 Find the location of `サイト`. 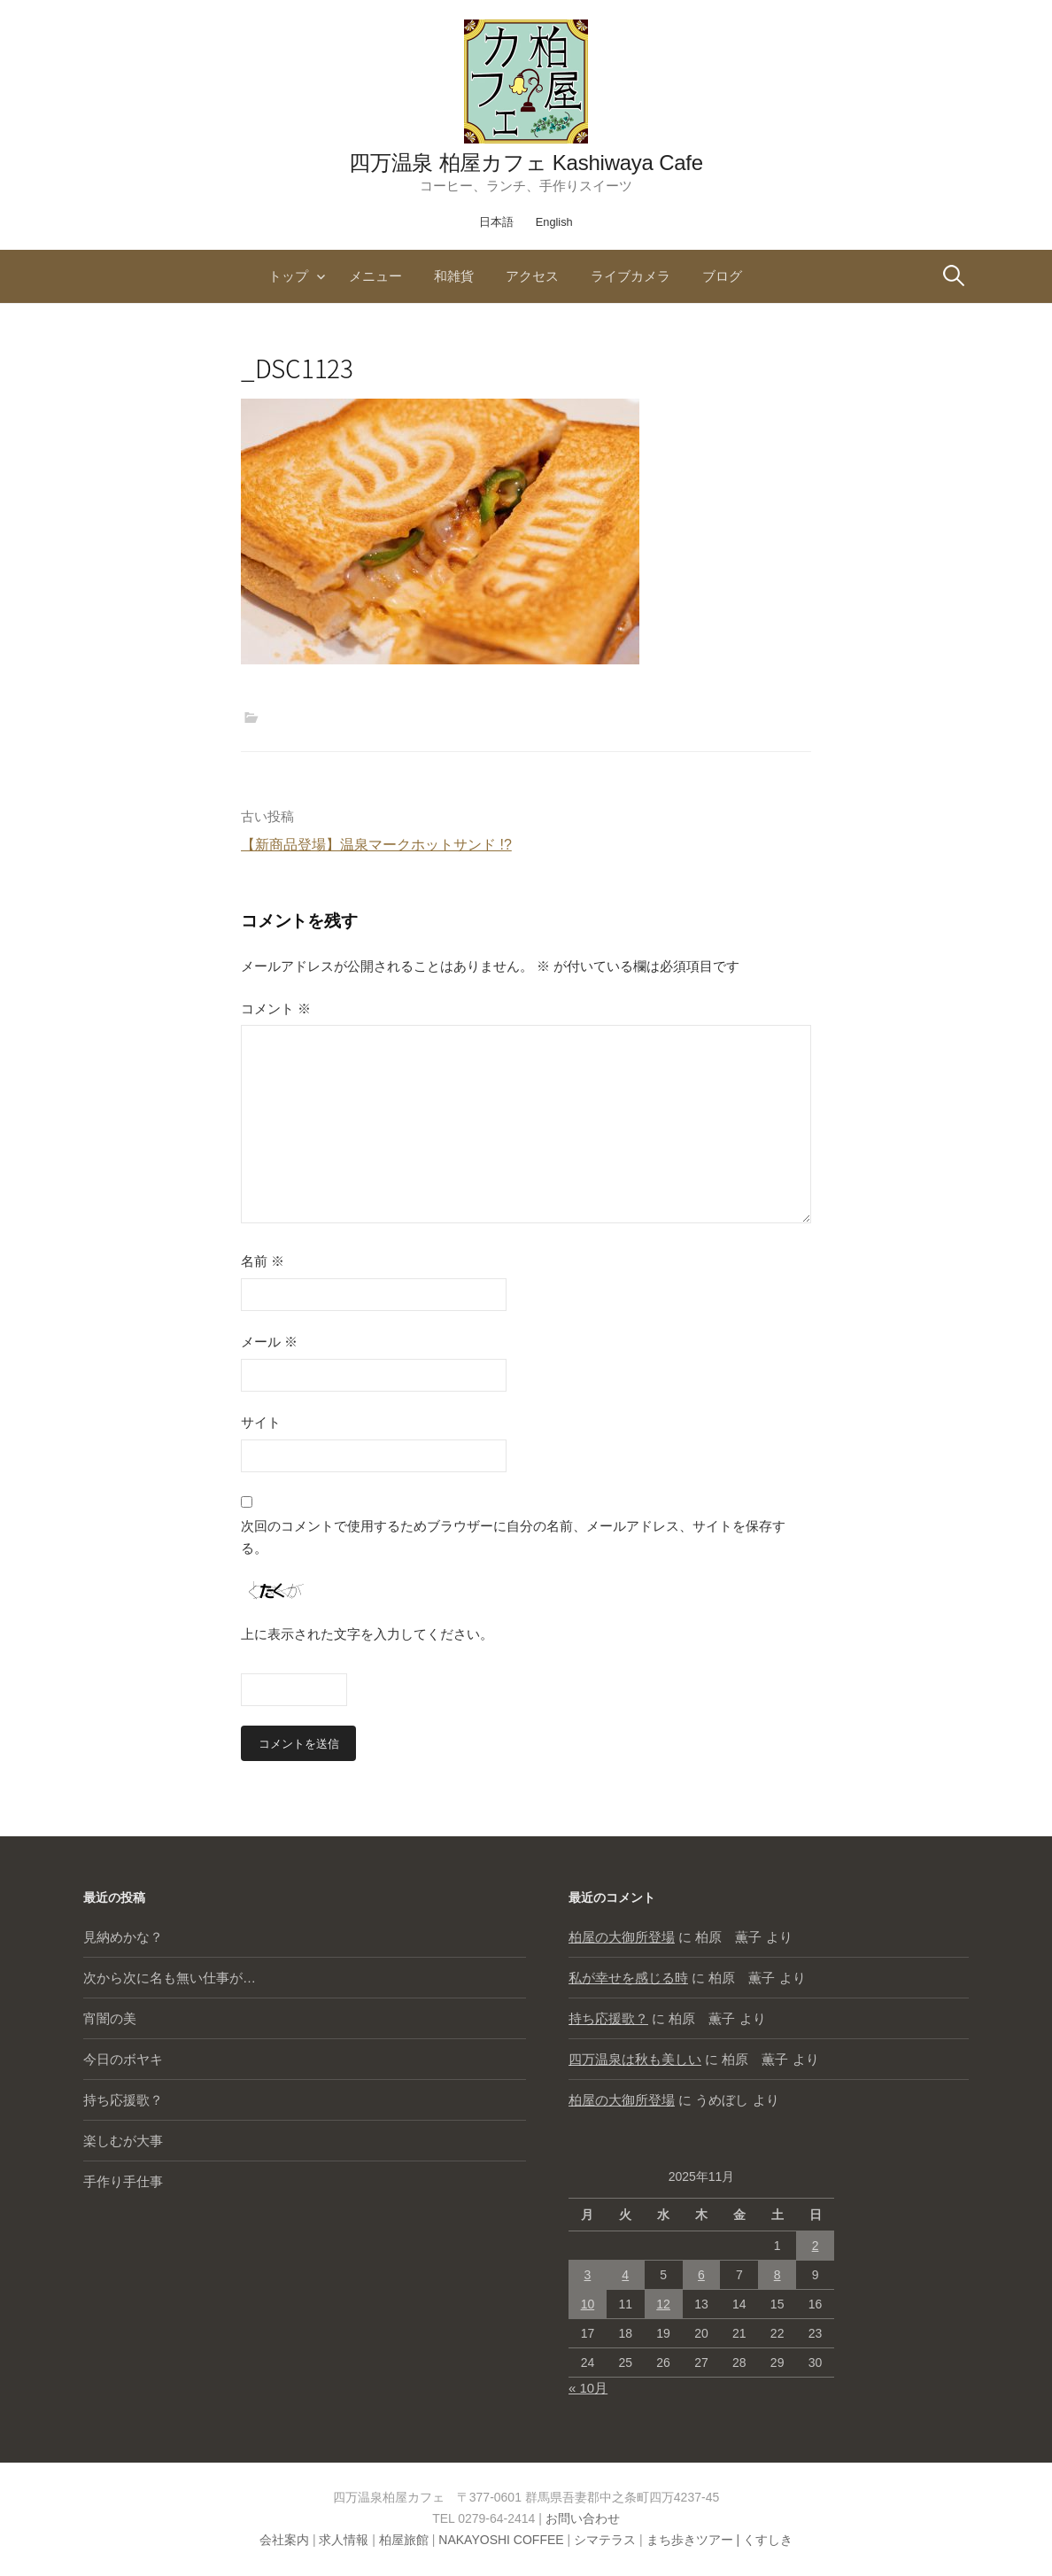

サイト is located at coordinates (261, 1422).